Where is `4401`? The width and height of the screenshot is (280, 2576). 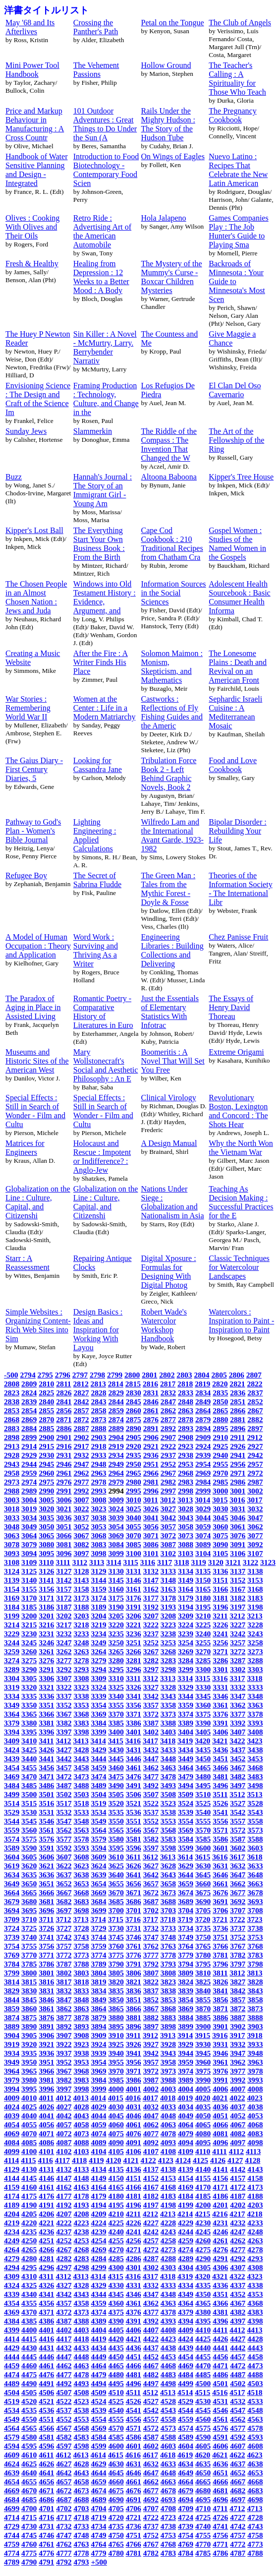 4401 is located at coordinates (46, 2330).